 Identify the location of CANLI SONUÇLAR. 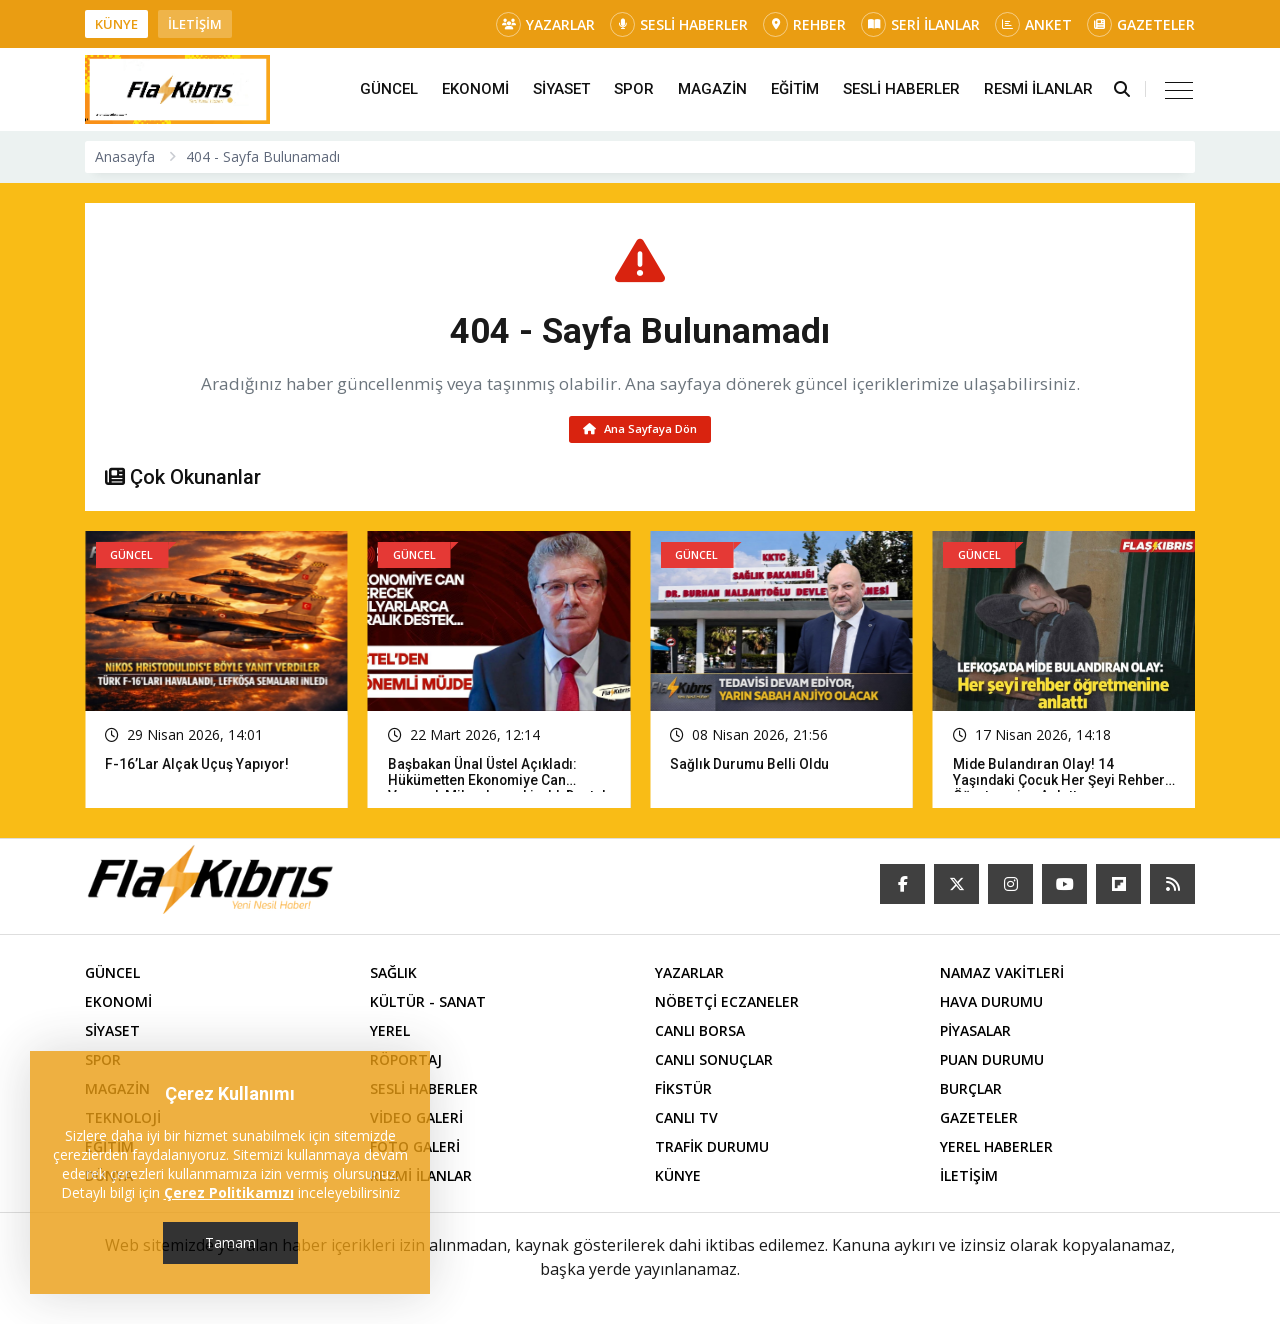
(714, 1062).